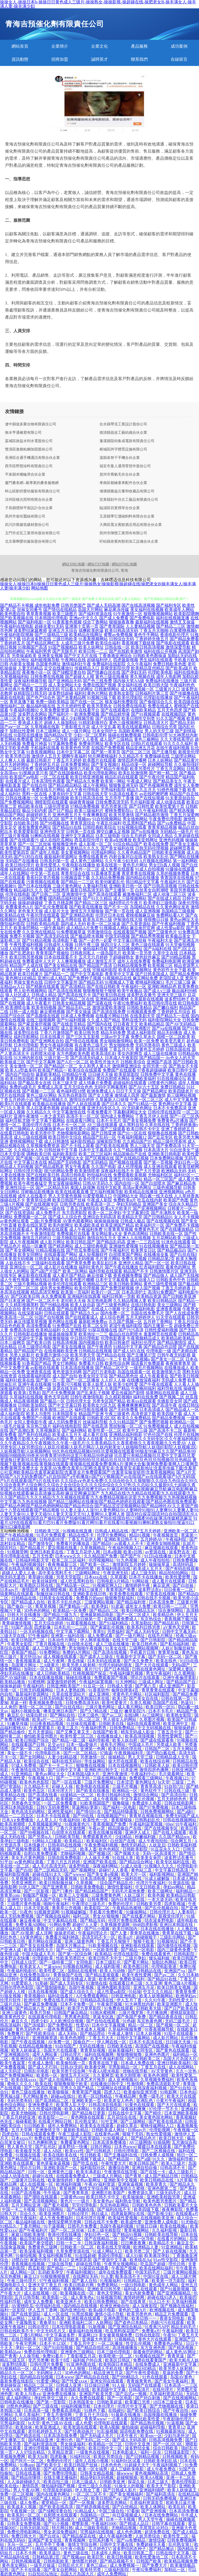  What do you see at coordinates (70, 1820) in the screenshot?
I see `午夜福利88` at bounding box center [70, 1820].